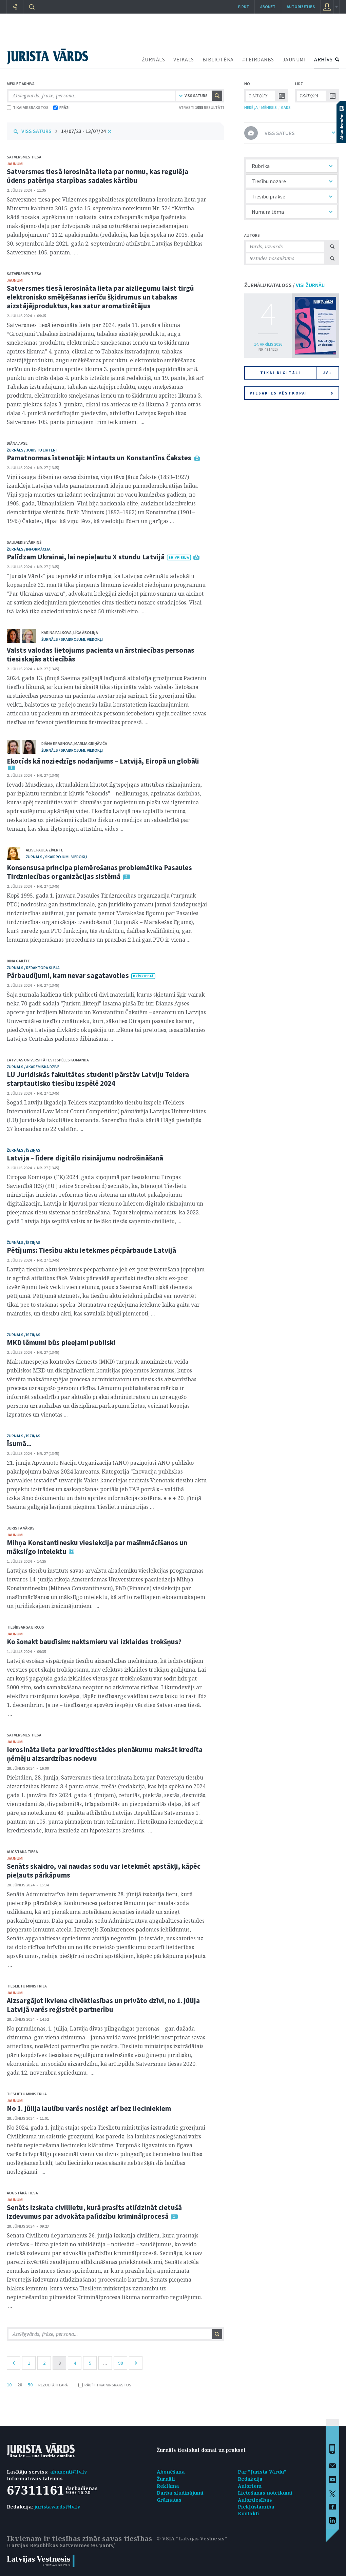 This screenshot has height=2576, width=346. What do you see at coordinates (30, 2385) in the screenshot?
I see `50` at bounding box center [30, 2385].